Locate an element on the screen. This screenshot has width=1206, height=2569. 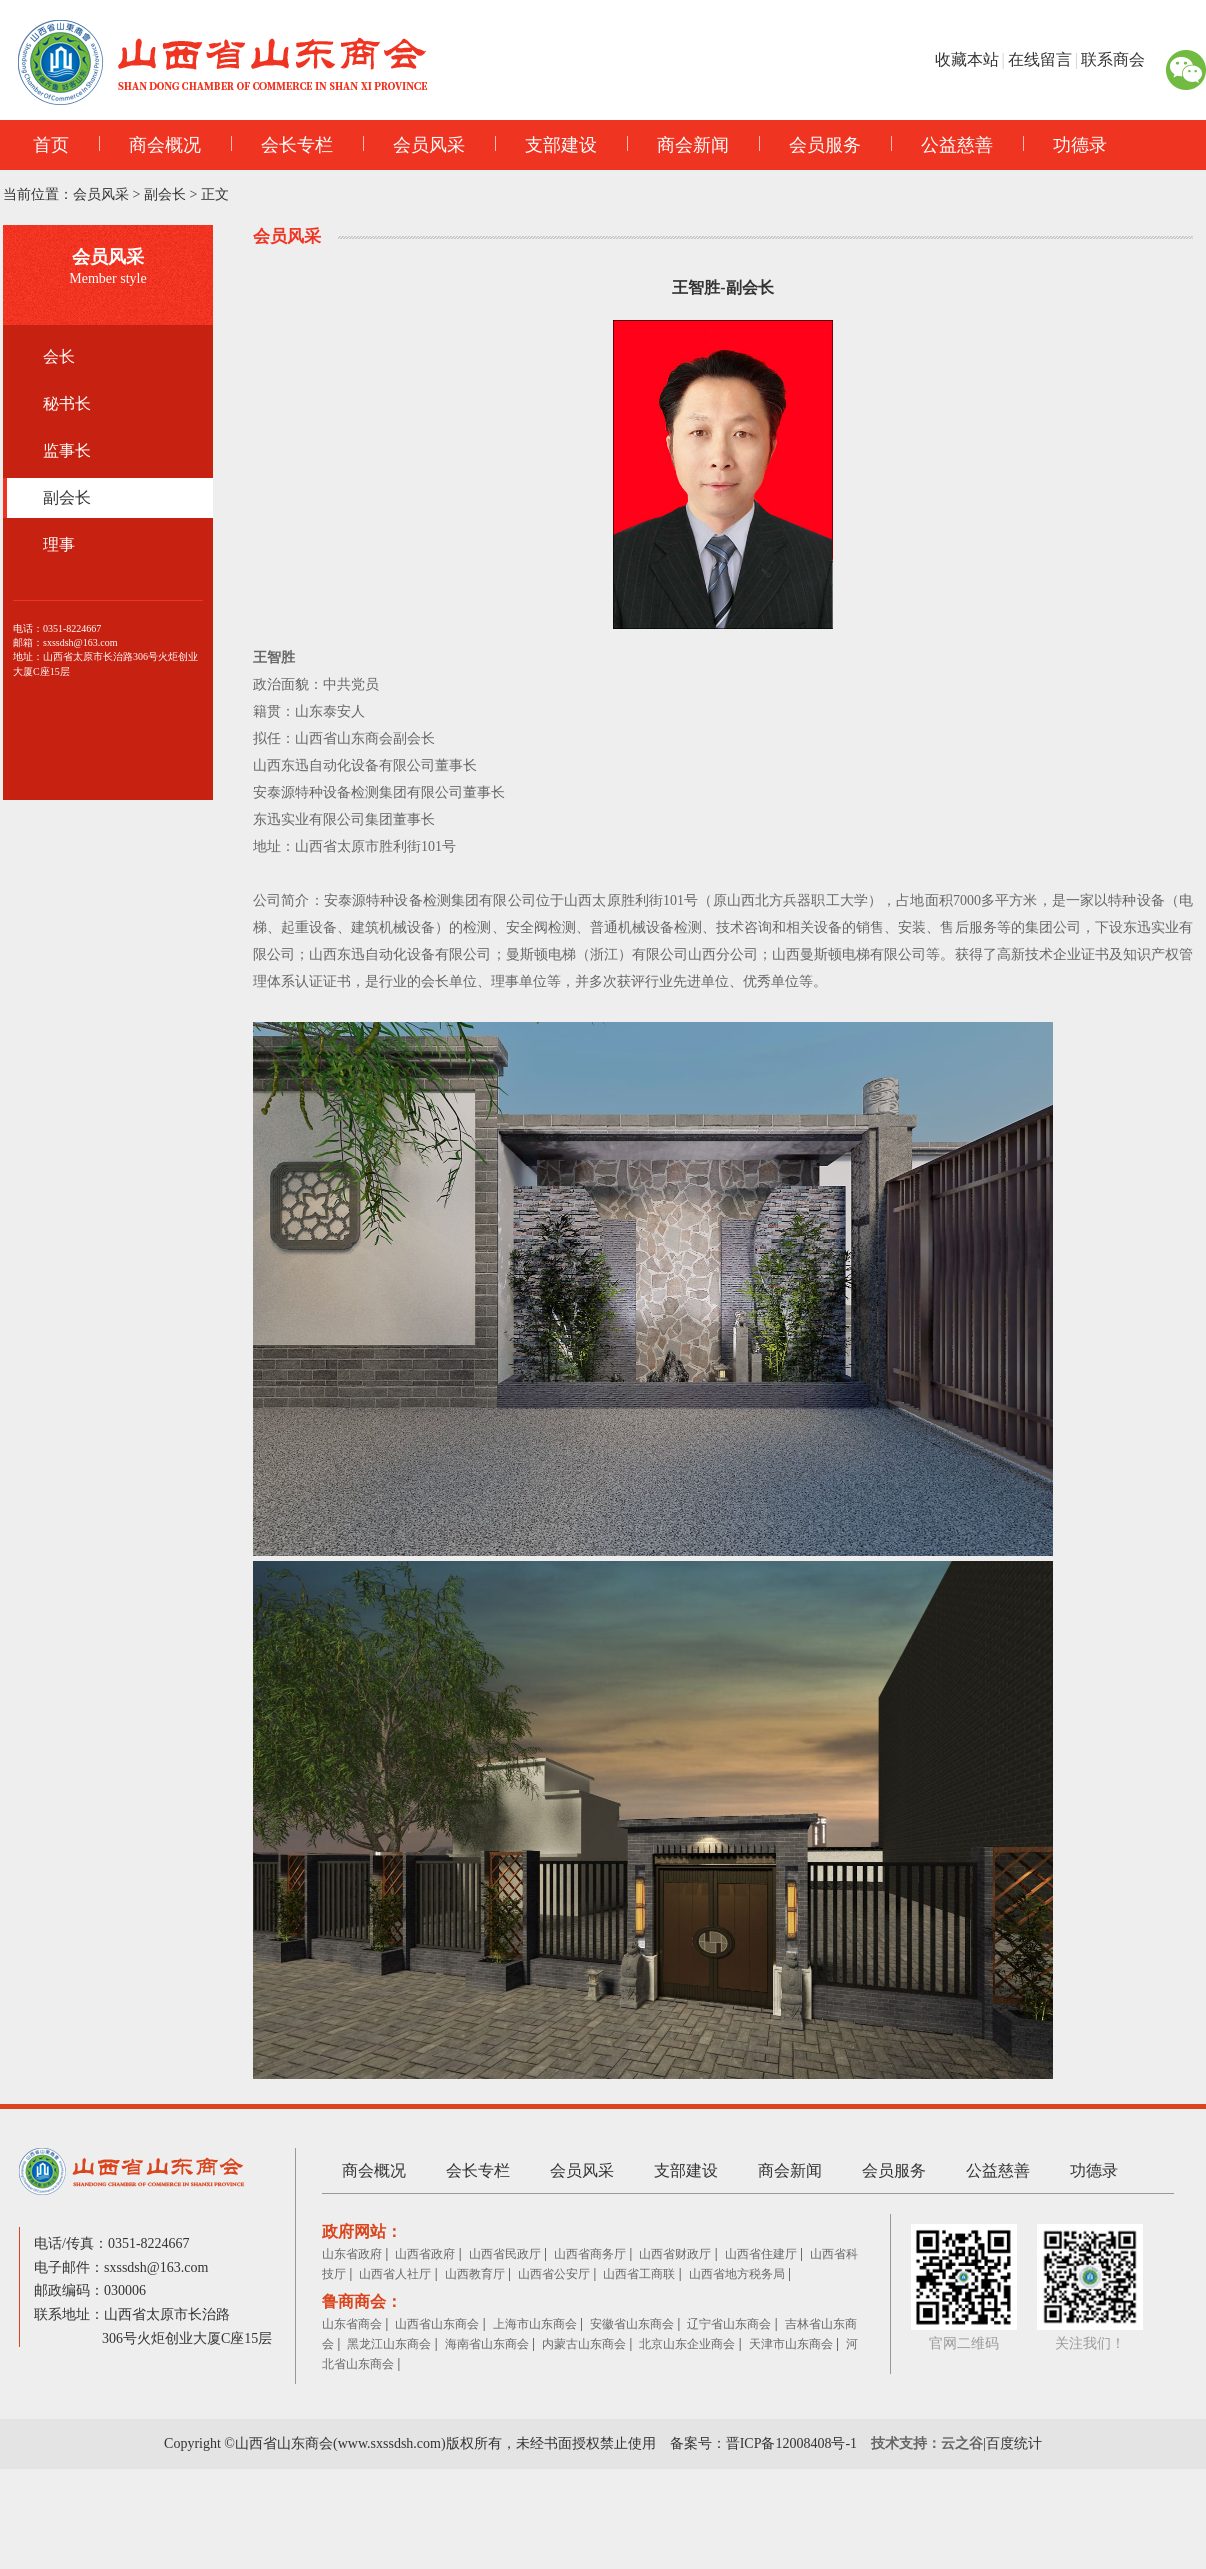
山西省住建厅 is located at coordinates (761, 2254).